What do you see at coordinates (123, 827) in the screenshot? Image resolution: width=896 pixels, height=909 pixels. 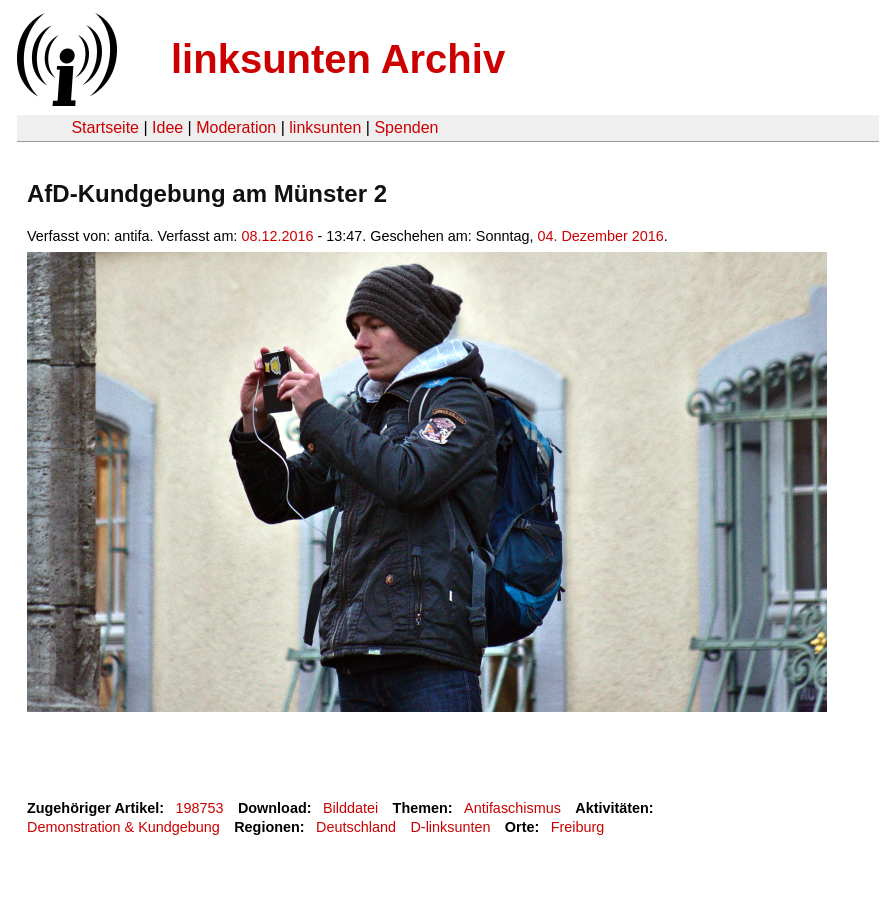 I see `Demonstration & Kundgebung` at bounding box center [123, 827].